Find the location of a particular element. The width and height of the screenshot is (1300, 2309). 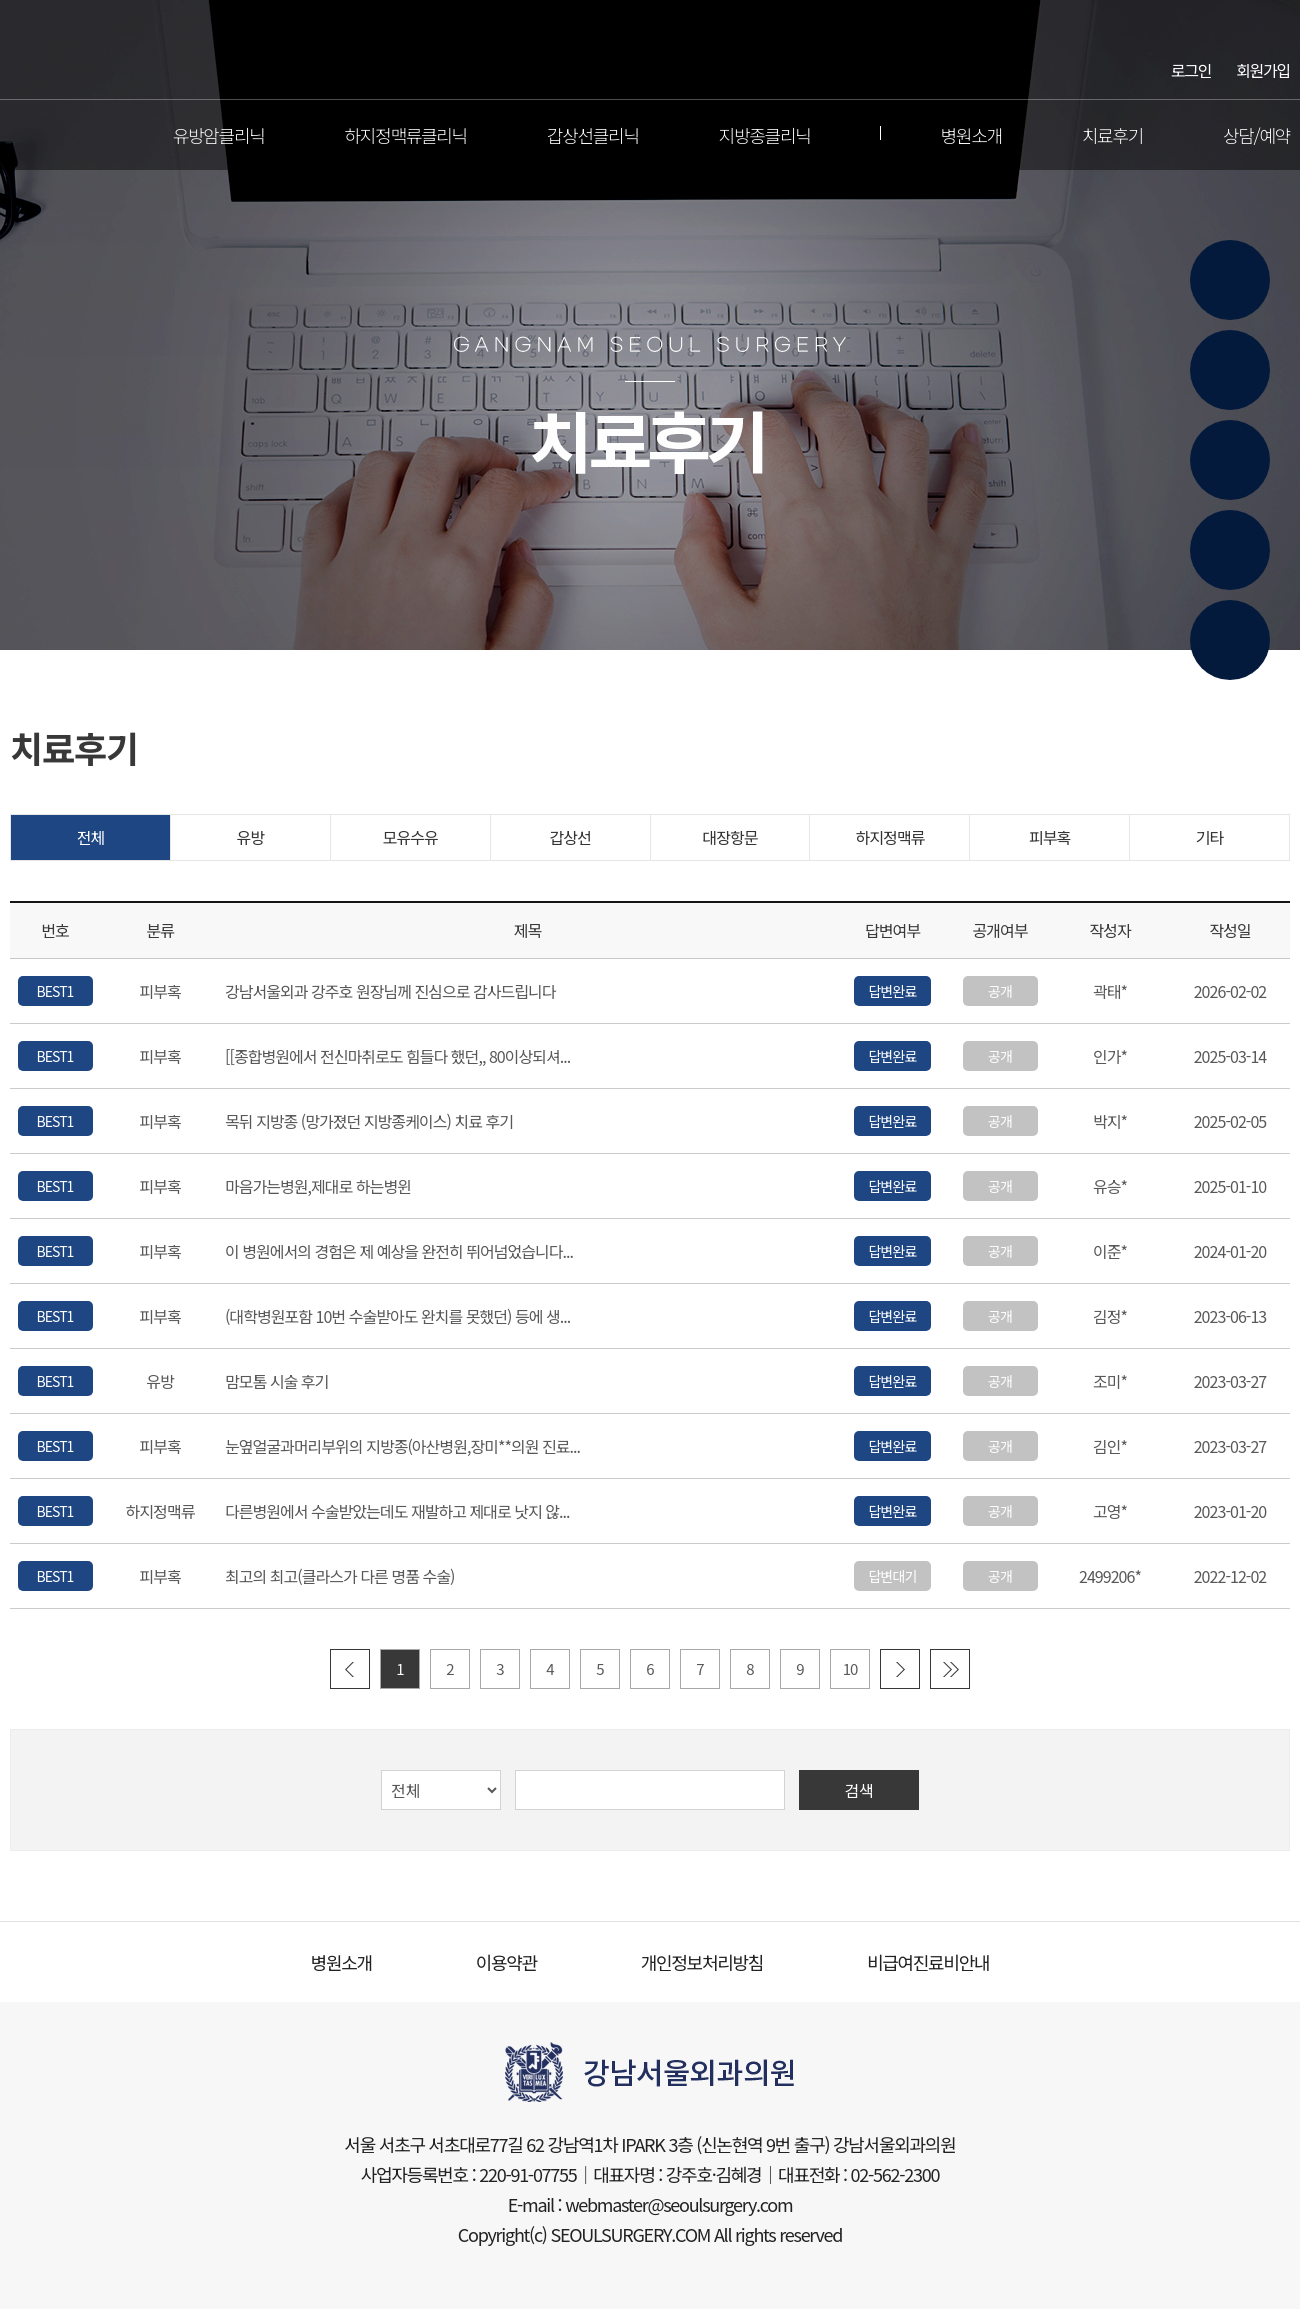

갑상선클리닉 is located at coordinates (593, 135).